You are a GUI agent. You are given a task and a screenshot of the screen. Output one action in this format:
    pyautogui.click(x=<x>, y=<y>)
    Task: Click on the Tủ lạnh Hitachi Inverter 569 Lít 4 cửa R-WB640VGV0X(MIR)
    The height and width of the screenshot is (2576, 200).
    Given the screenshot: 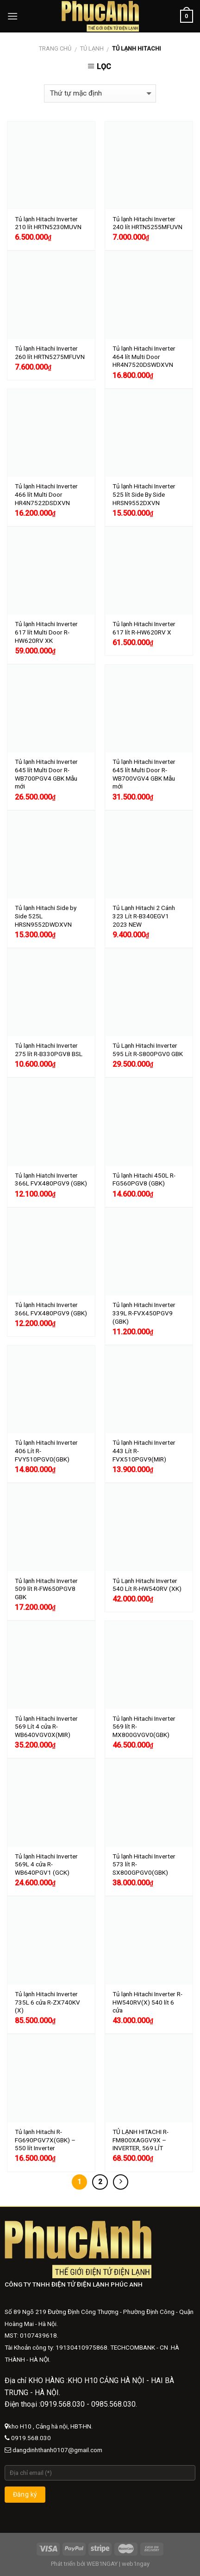 What is the action you would take?
    pyautogui.click(x=46, y=1726)
    